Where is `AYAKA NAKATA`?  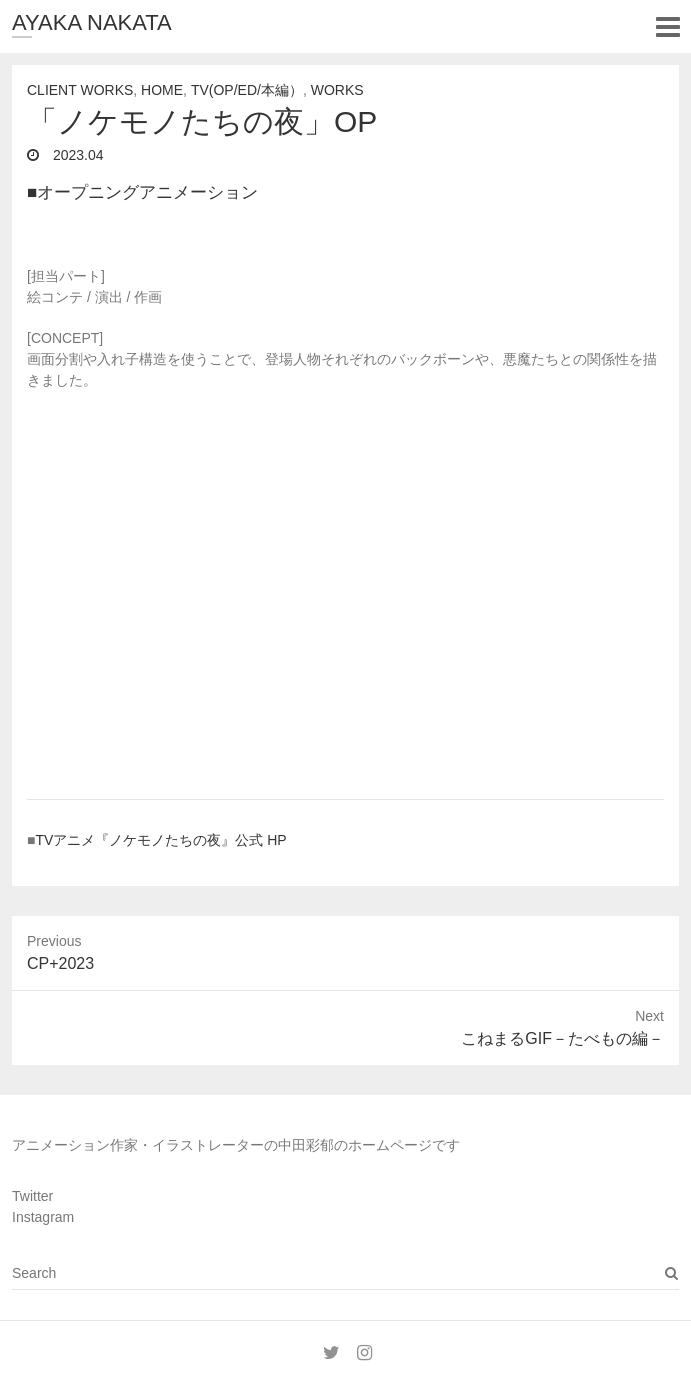 AYAKA NAKATA is located at coordinates (92, 22).